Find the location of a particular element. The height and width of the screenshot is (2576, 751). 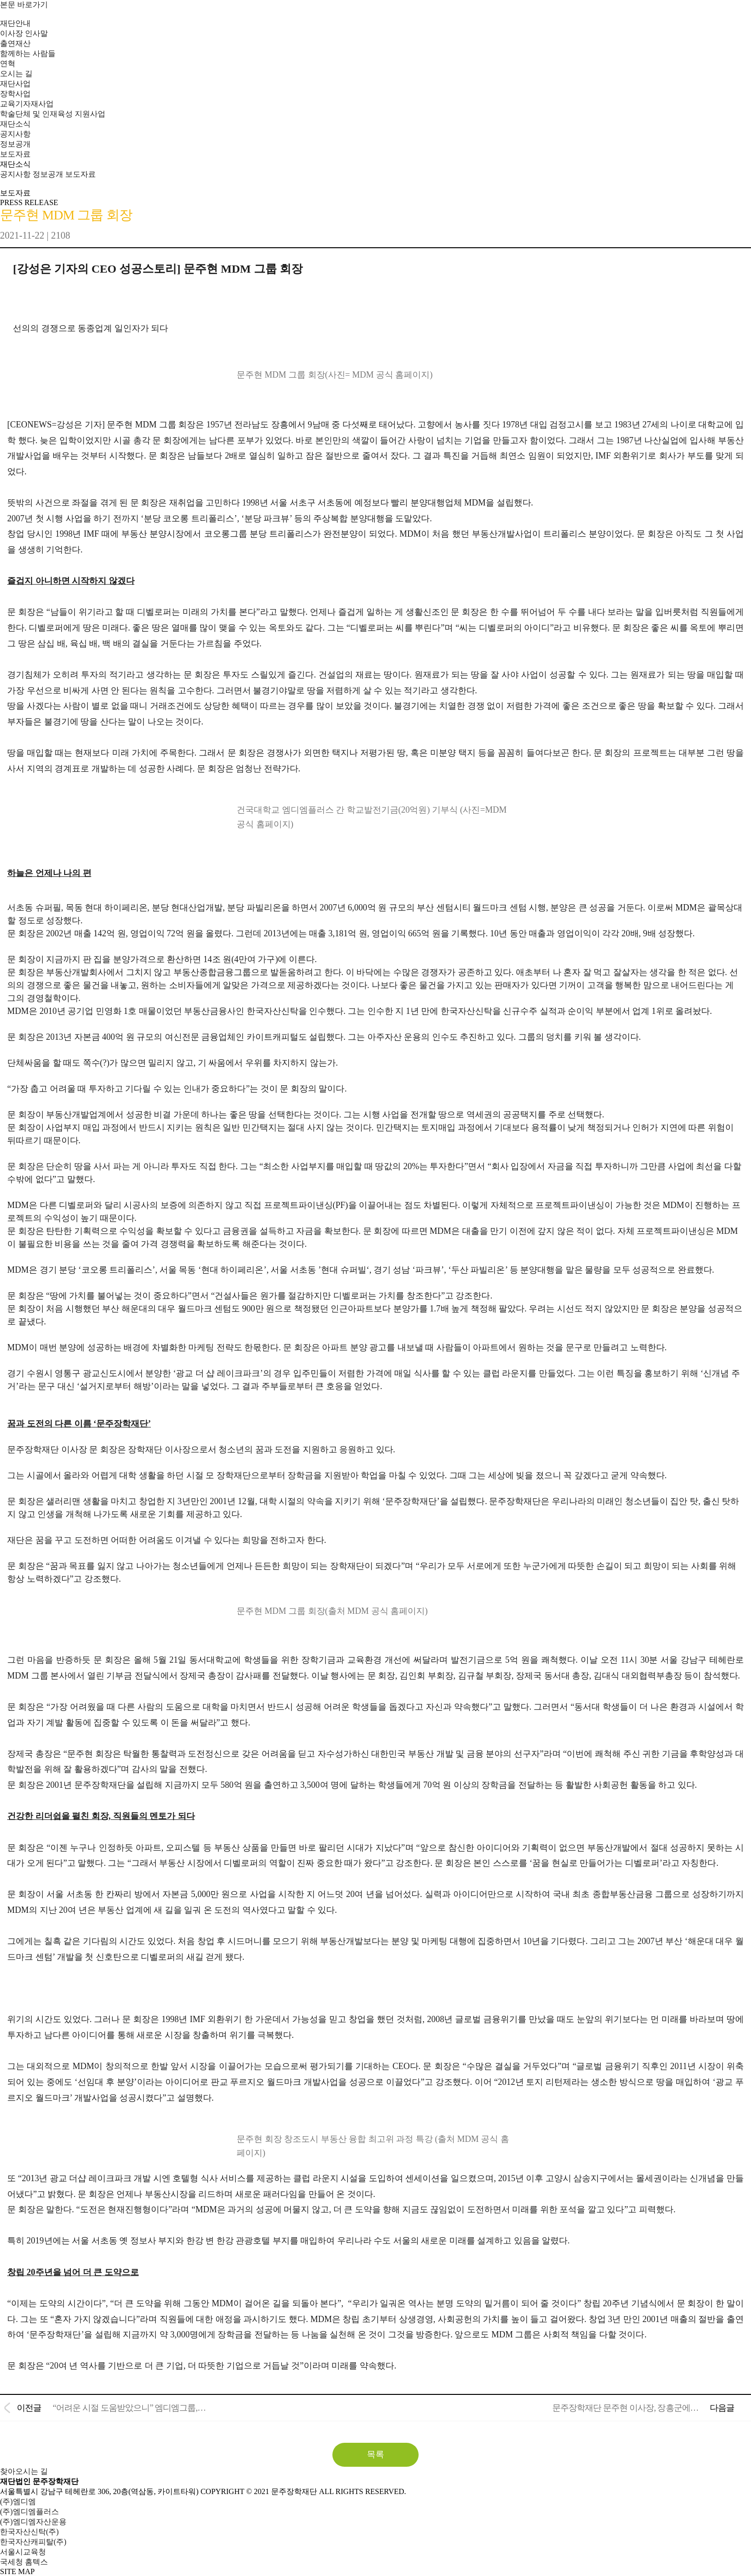

(주)엠디엠플러스 is located at coordinates (29, 2511).